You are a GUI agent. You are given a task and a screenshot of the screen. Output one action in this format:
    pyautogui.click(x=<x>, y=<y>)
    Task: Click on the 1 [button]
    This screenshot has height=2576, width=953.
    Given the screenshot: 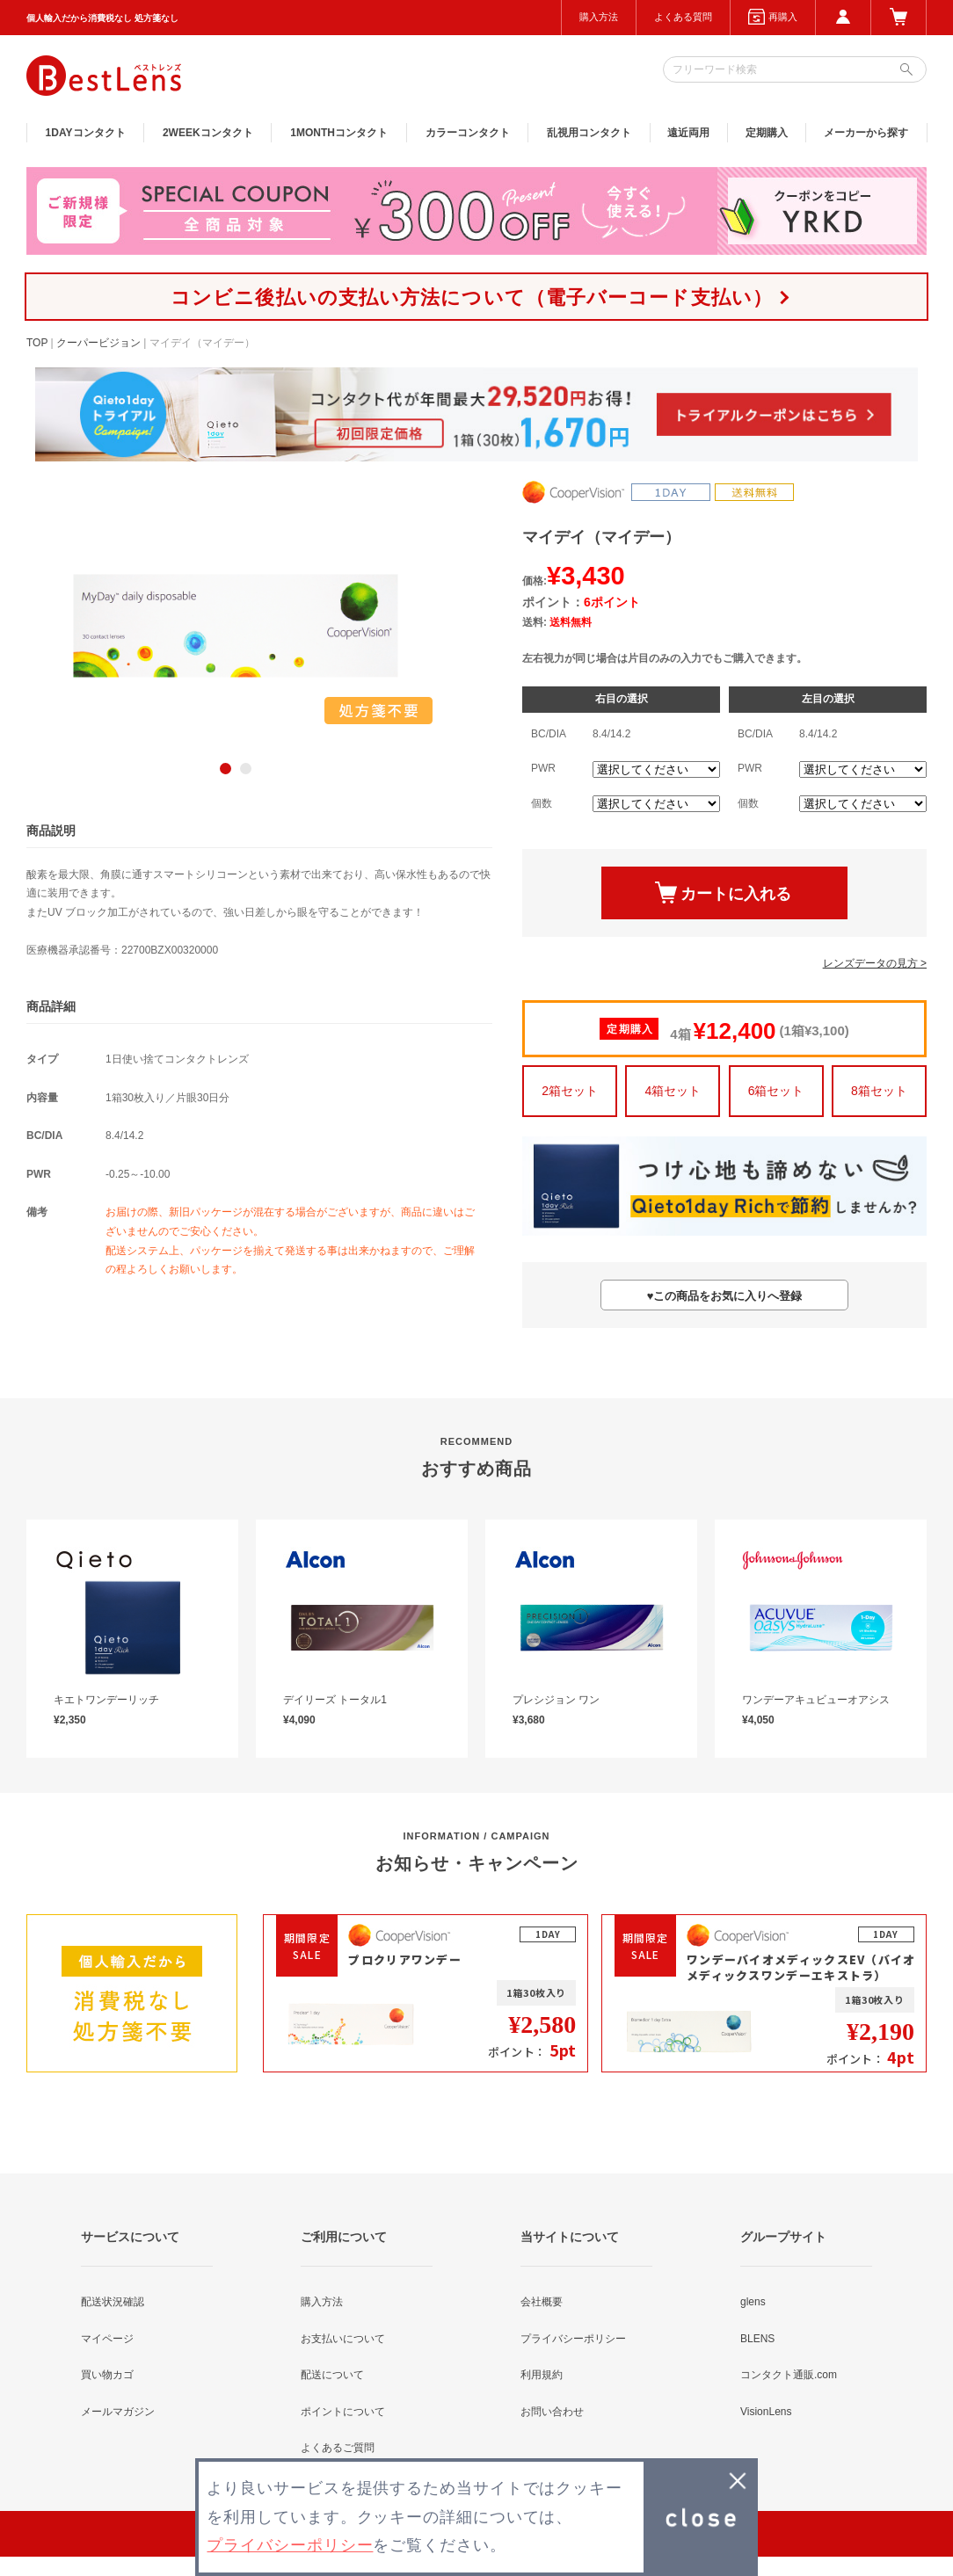 What is the action you would take?
    pyautogui.click(x=225, y=768)
    